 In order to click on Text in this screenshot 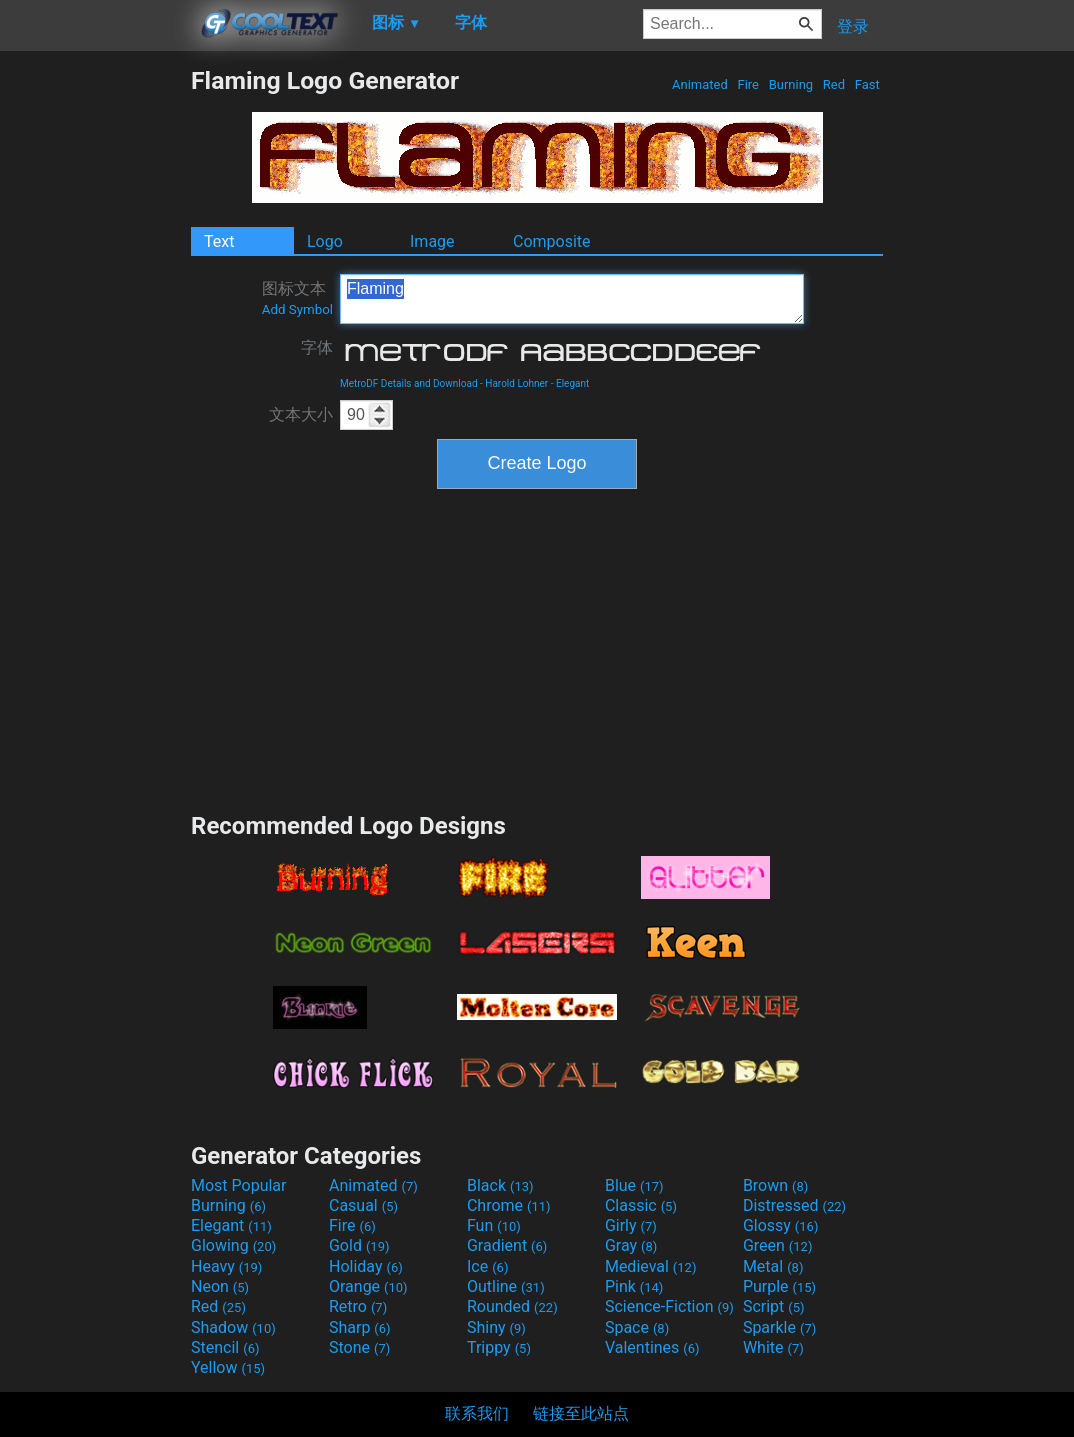, I will do `click(219, 241)`.